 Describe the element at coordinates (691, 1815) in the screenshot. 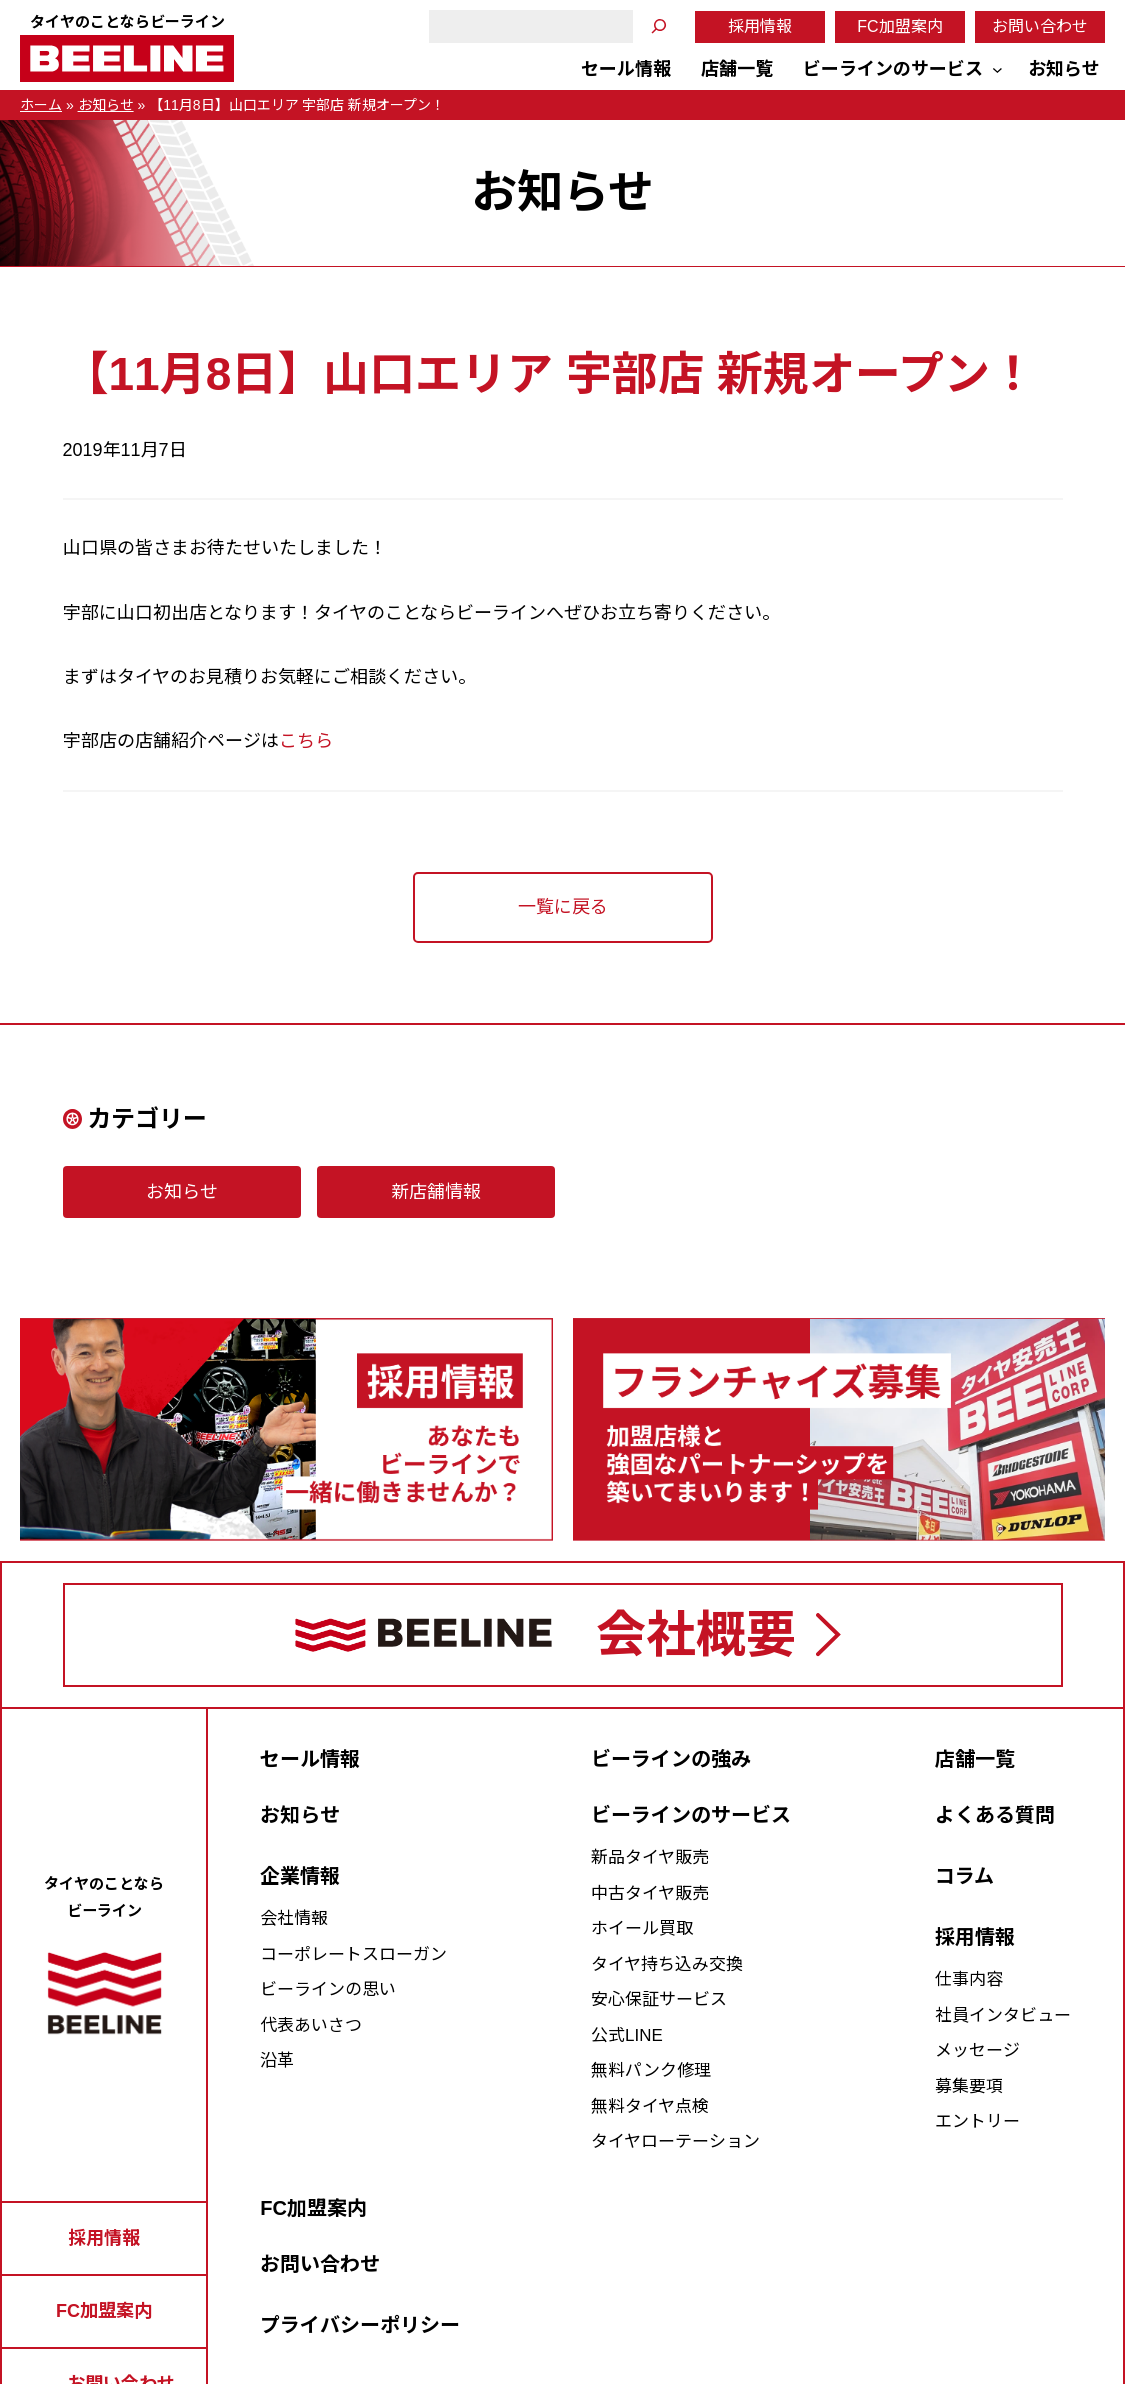

I see `ビーラインのサービス` at that location.